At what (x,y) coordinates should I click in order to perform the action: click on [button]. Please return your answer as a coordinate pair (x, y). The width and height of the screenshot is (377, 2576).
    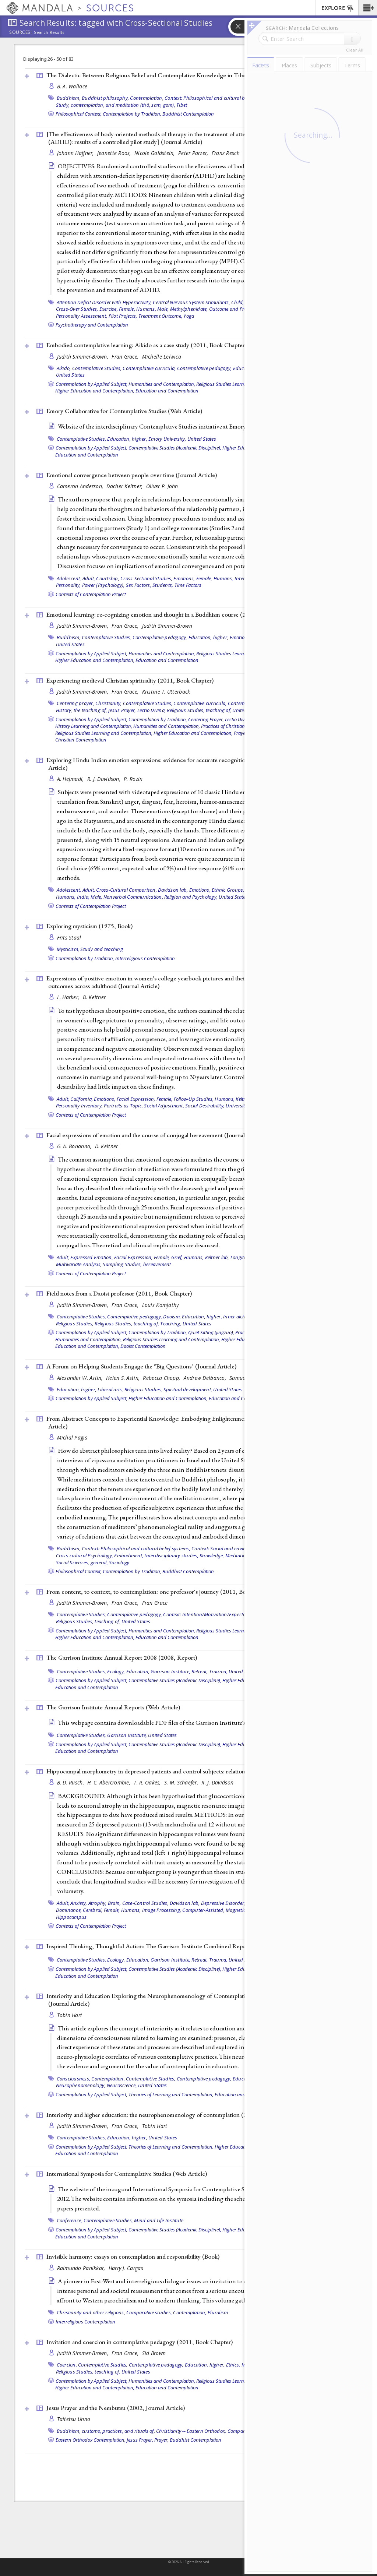
    Looking at the image, I should click on (367, 7).